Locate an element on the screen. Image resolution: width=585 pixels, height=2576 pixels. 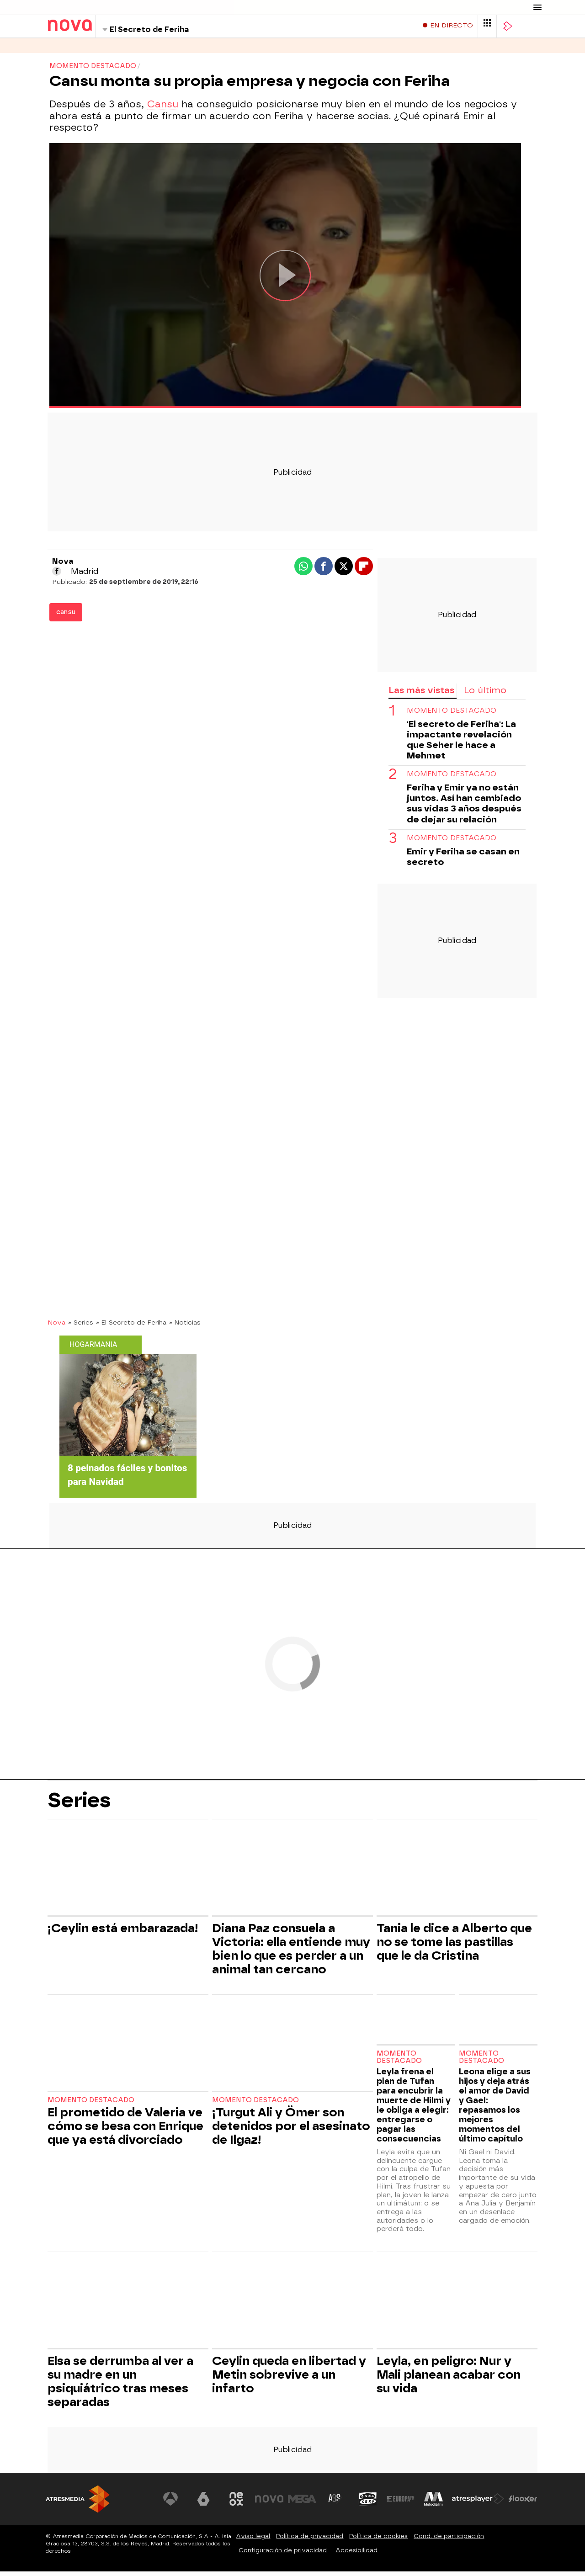
[Visitar el sitio web de Onda Cero] is located at coordinates (371, 2503).